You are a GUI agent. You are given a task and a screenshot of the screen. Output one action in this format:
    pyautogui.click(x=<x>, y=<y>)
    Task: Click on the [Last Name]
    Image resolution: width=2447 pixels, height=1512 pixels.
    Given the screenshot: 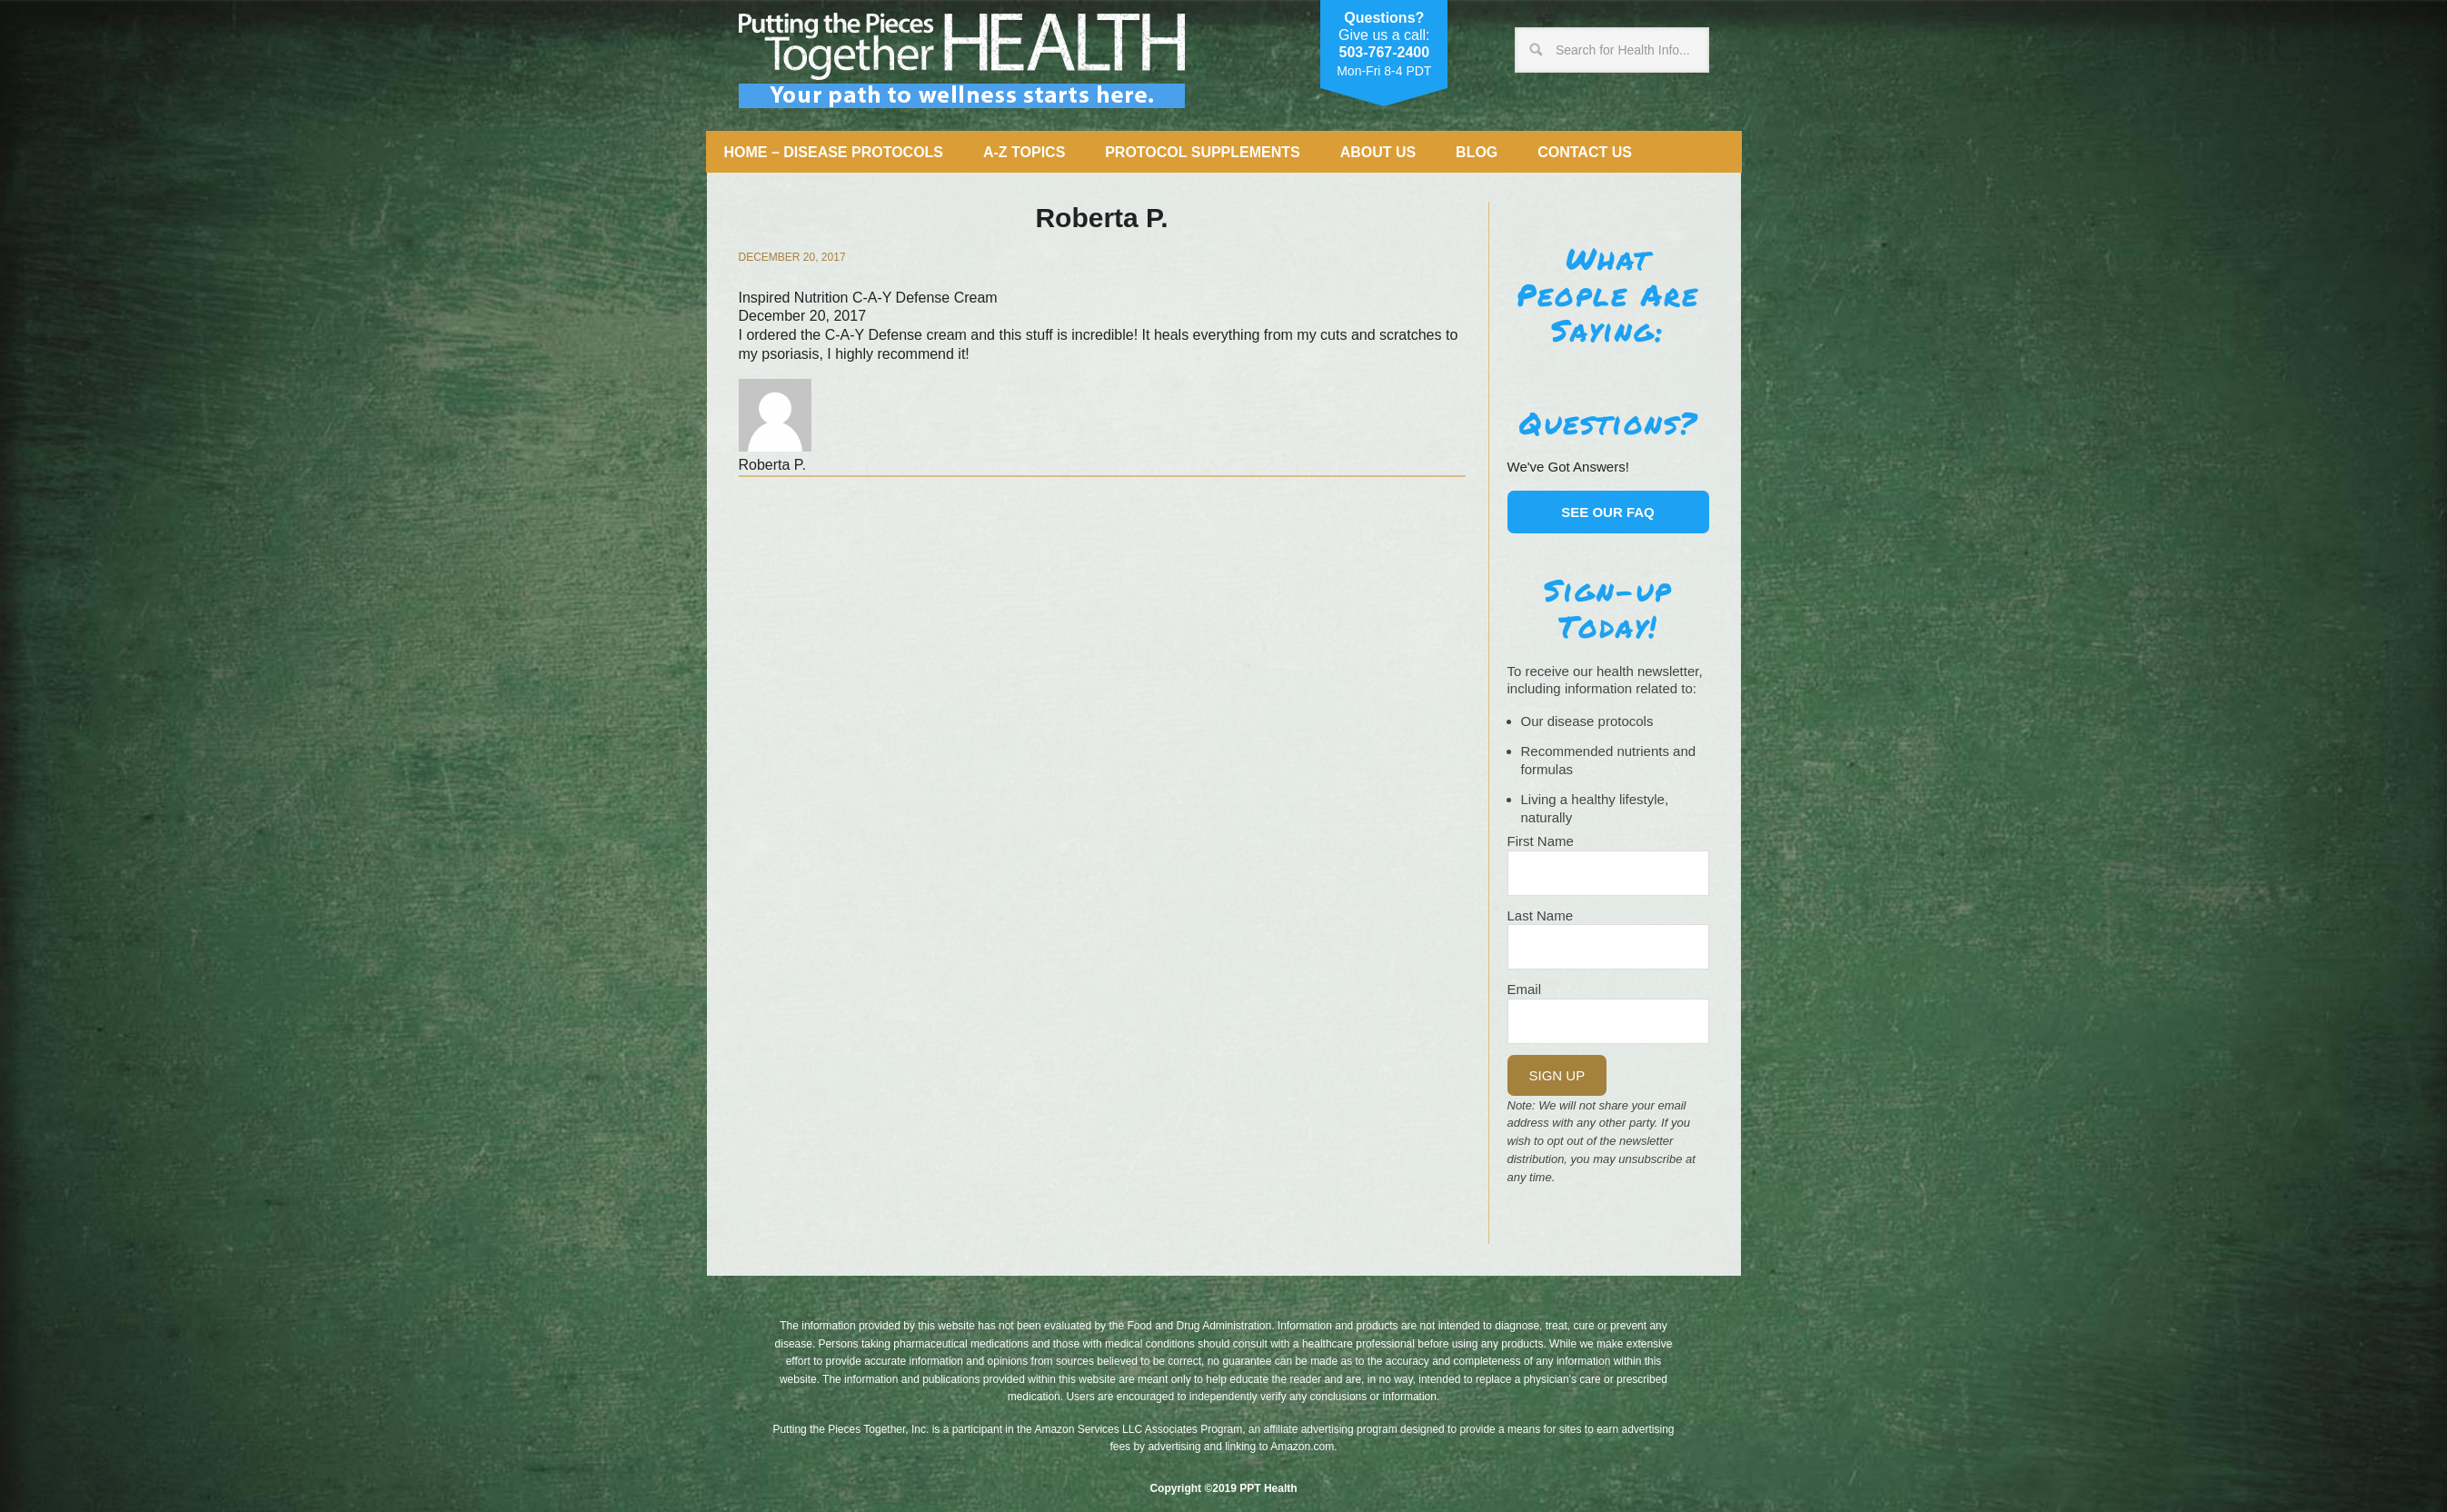 What is the action you would take?
    pyautogui.click(x=1608, y=947)
    